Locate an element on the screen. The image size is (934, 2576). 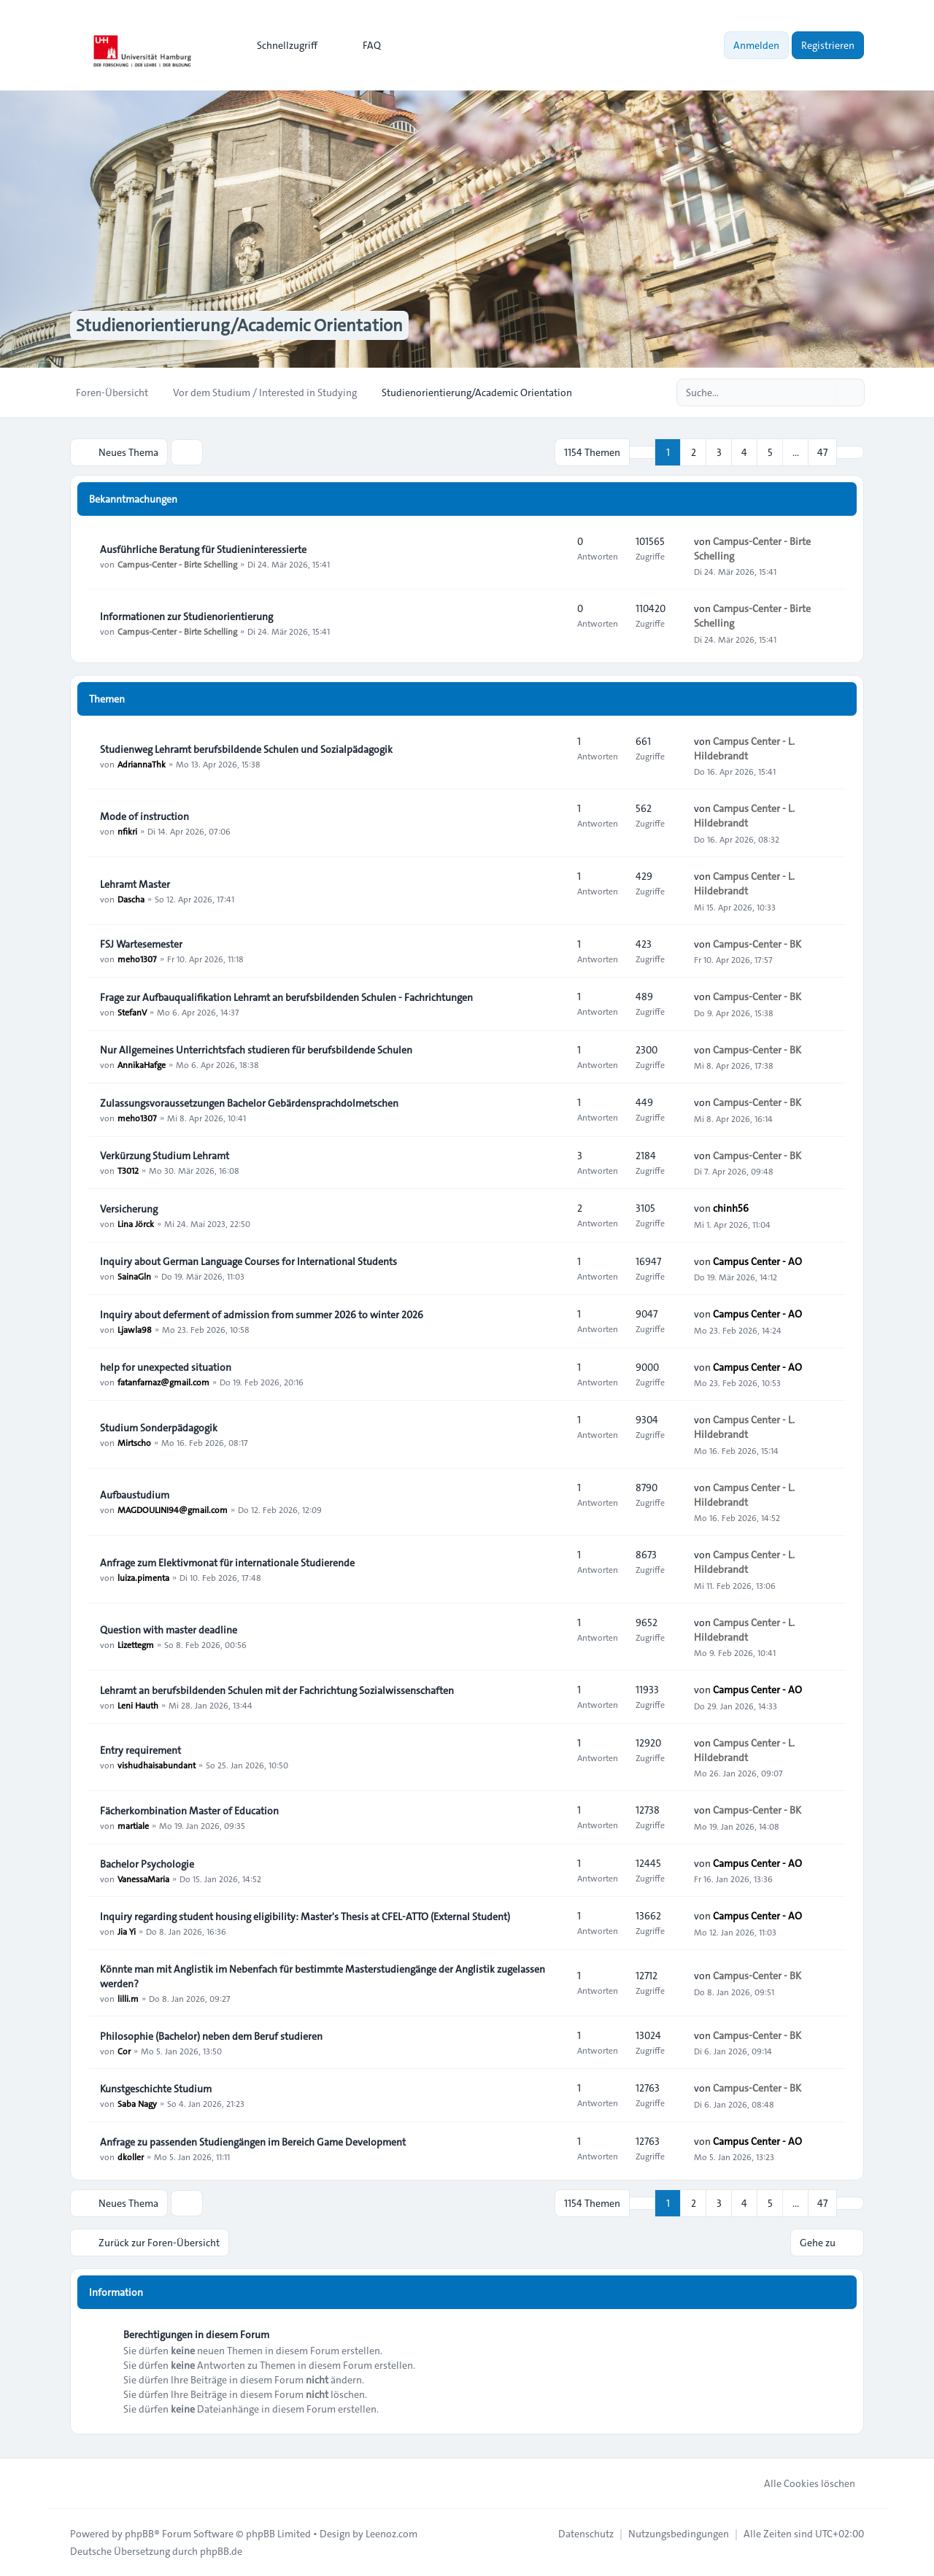
Anfrage zu passenden Studiengängen im Bereich Game Development is located at coordinates (253, 2142).